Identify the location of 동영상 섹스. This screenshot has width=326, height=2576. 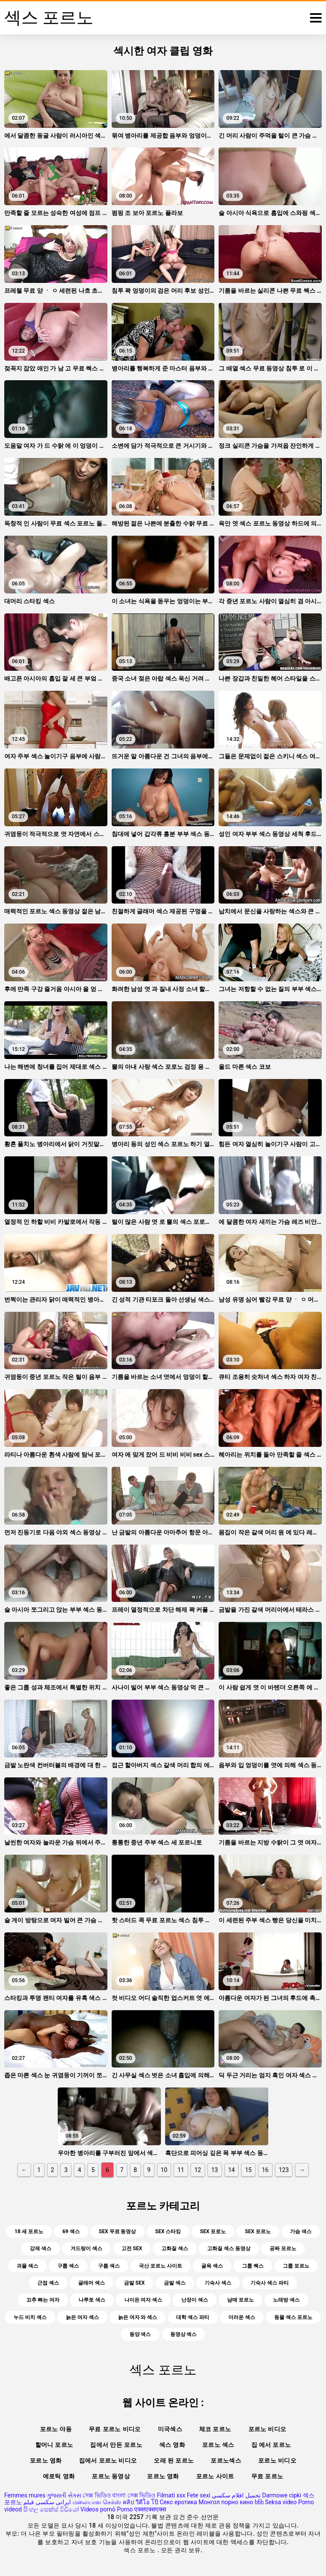
(183, 2334).